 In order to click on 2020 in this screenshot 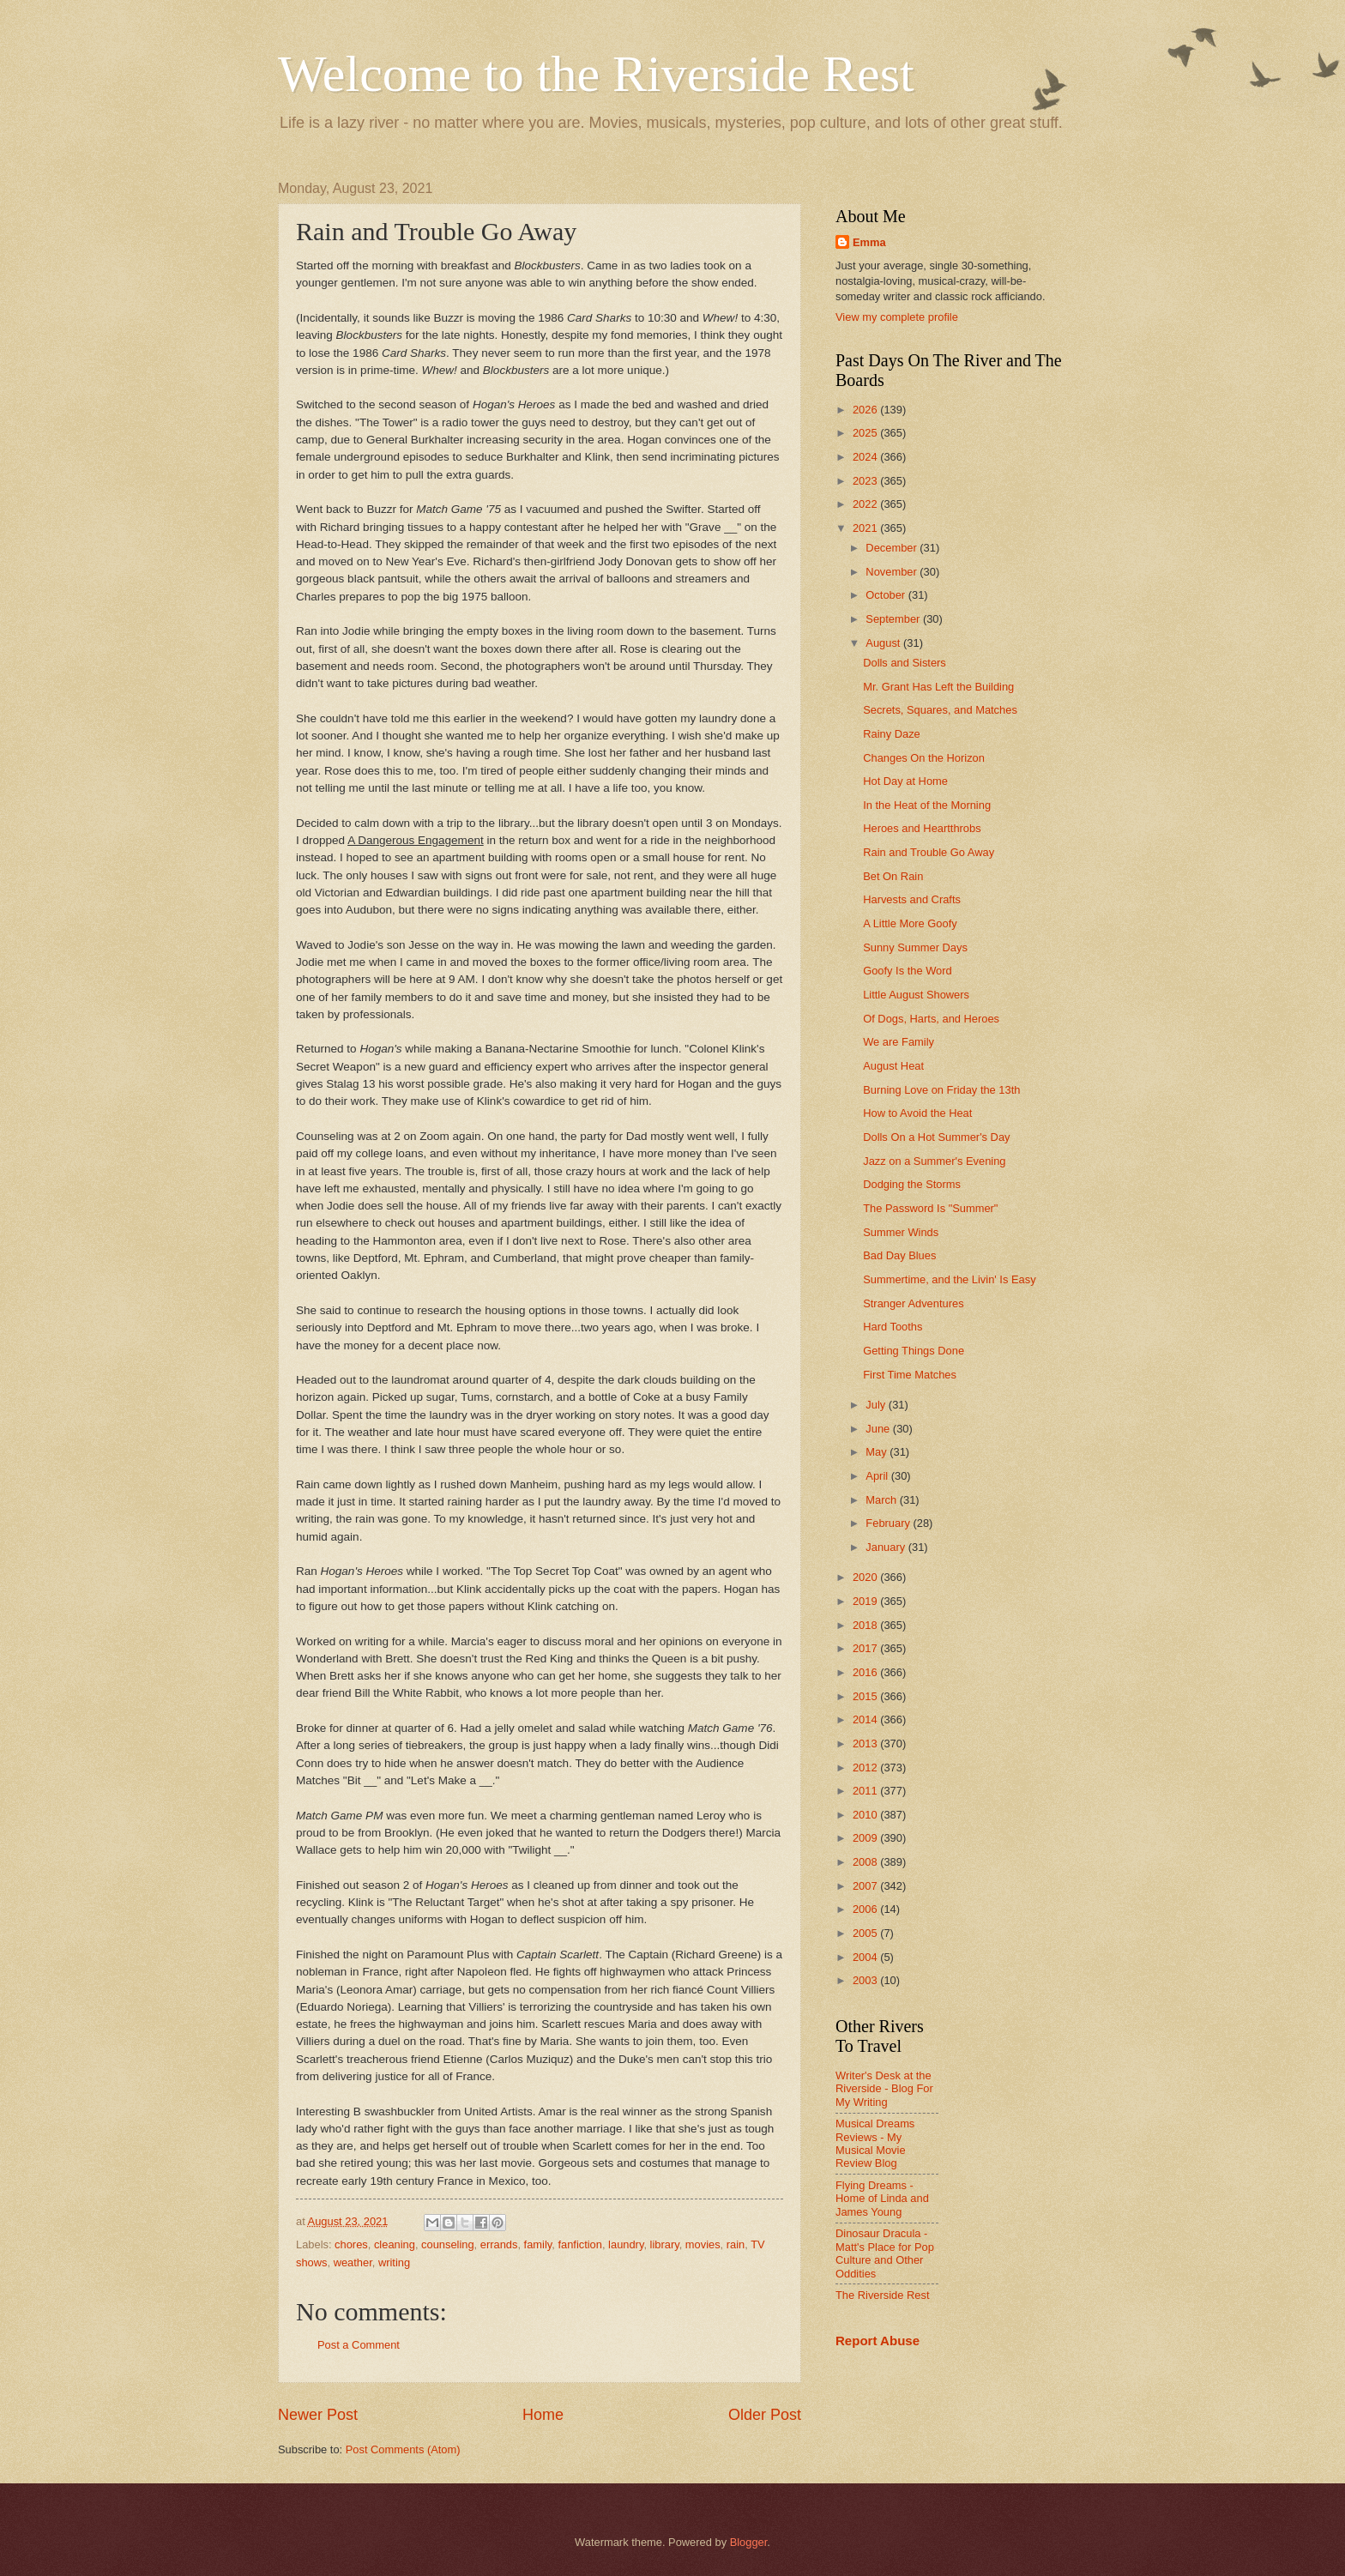, I will do `click(866, 1577)`.